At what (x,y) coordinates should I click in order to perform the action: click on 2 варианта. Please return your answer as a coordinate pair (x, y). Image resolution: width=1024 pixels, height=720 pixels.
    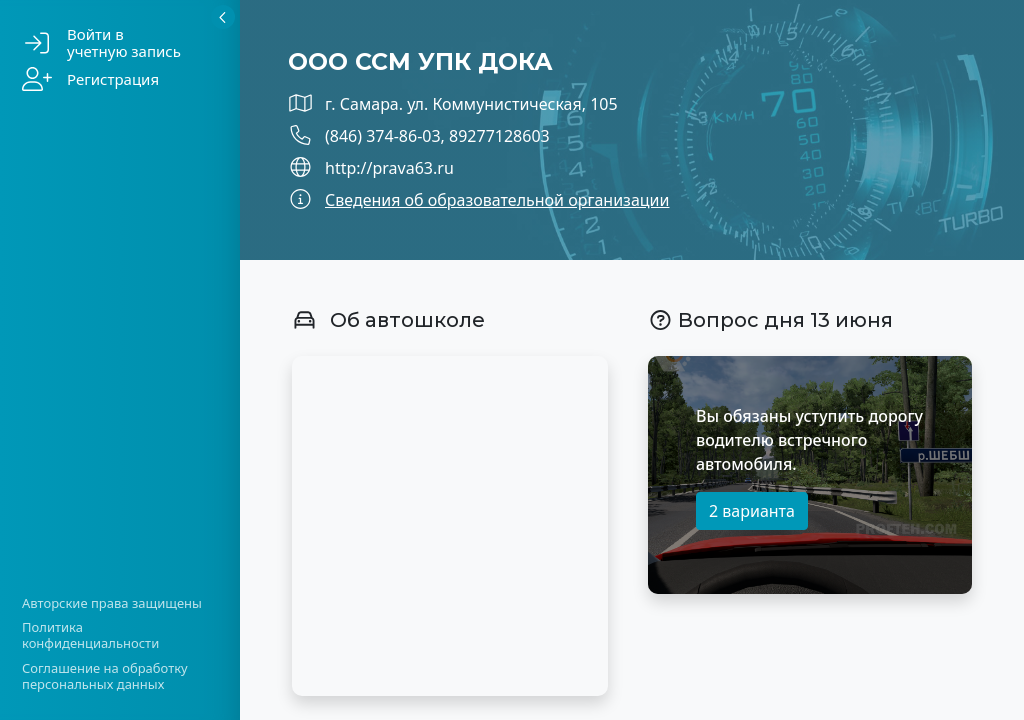
    Looking at the image, I should click on (752, 511).